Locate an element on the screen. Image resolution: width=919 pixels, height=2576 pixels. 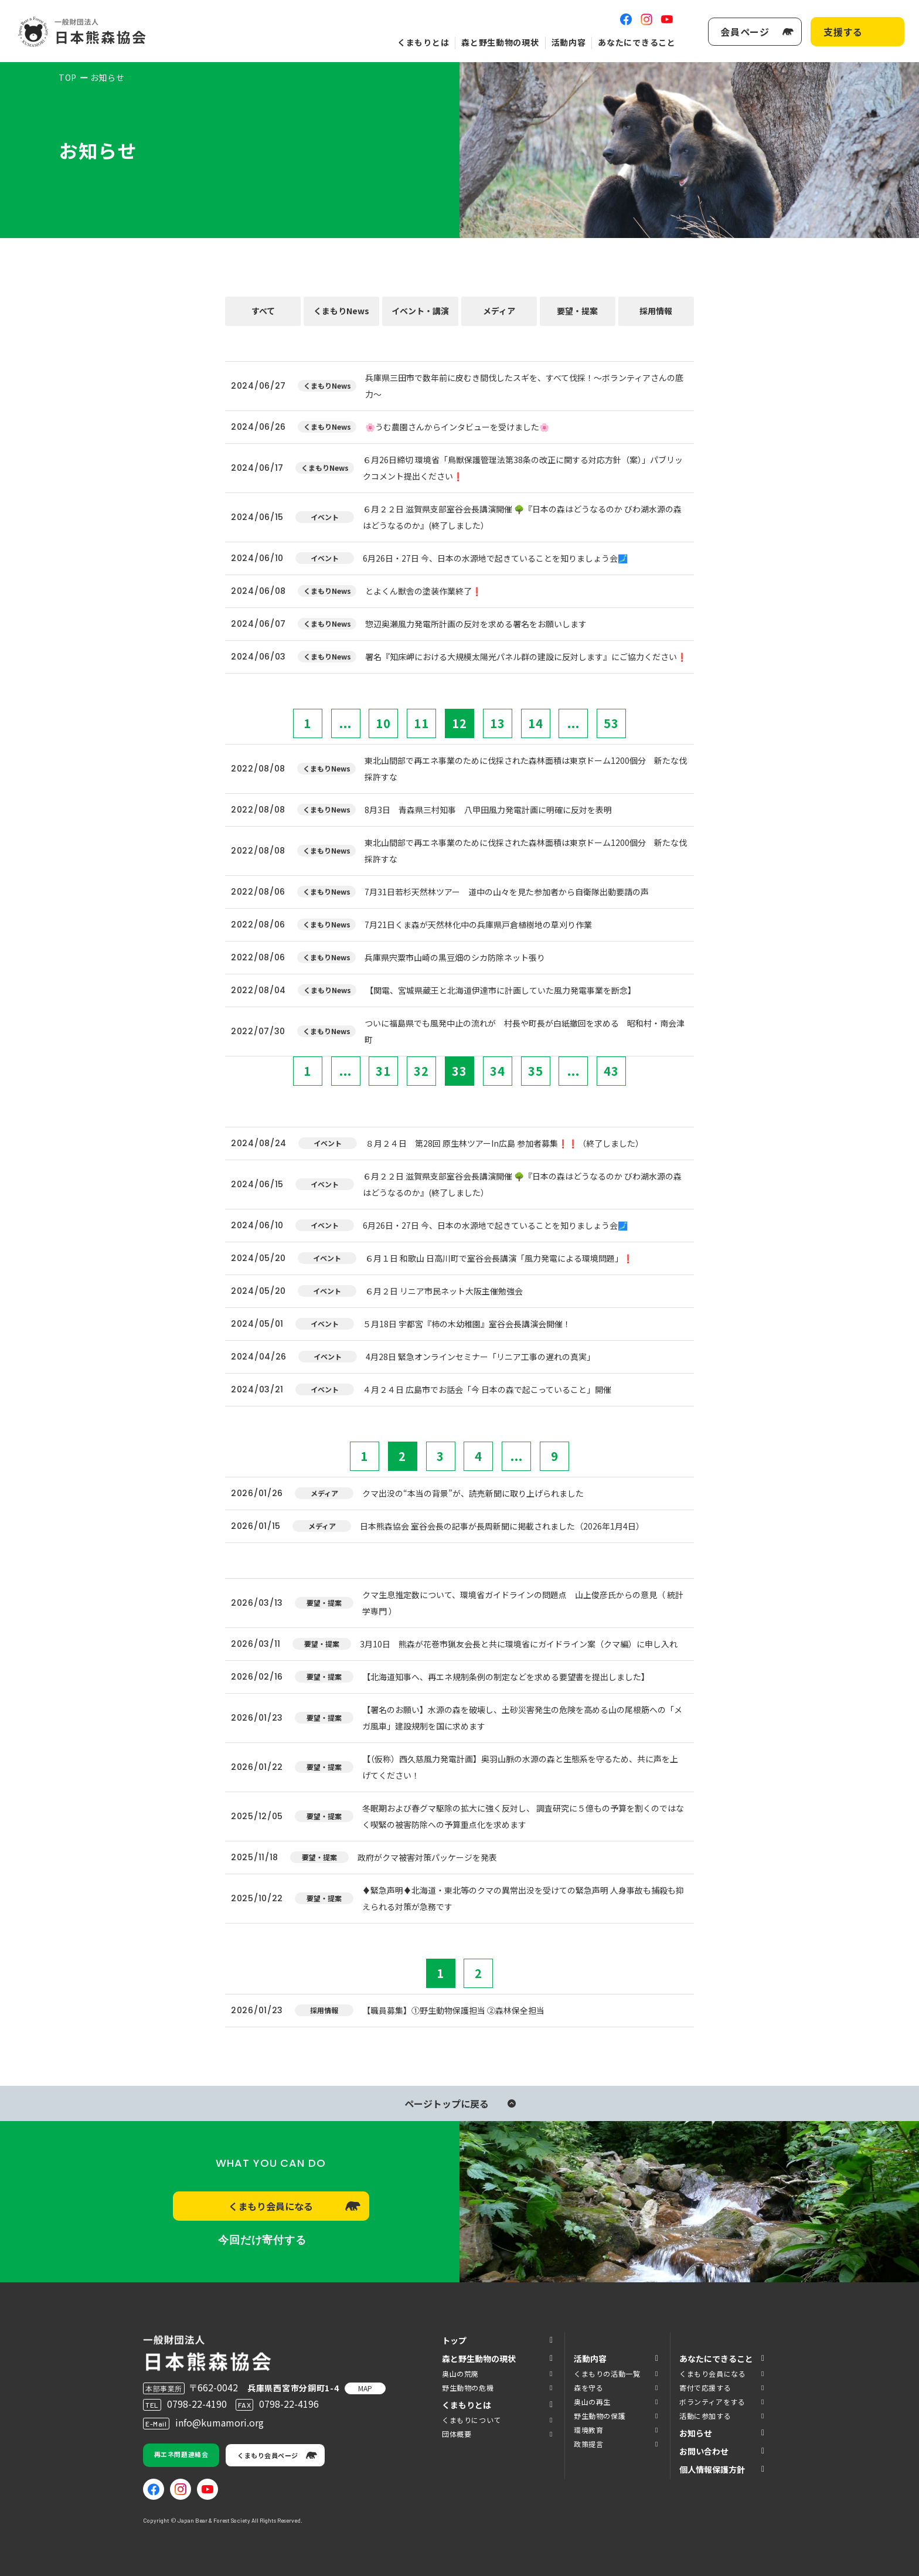
MAP is located at coordinates (365, 2388).